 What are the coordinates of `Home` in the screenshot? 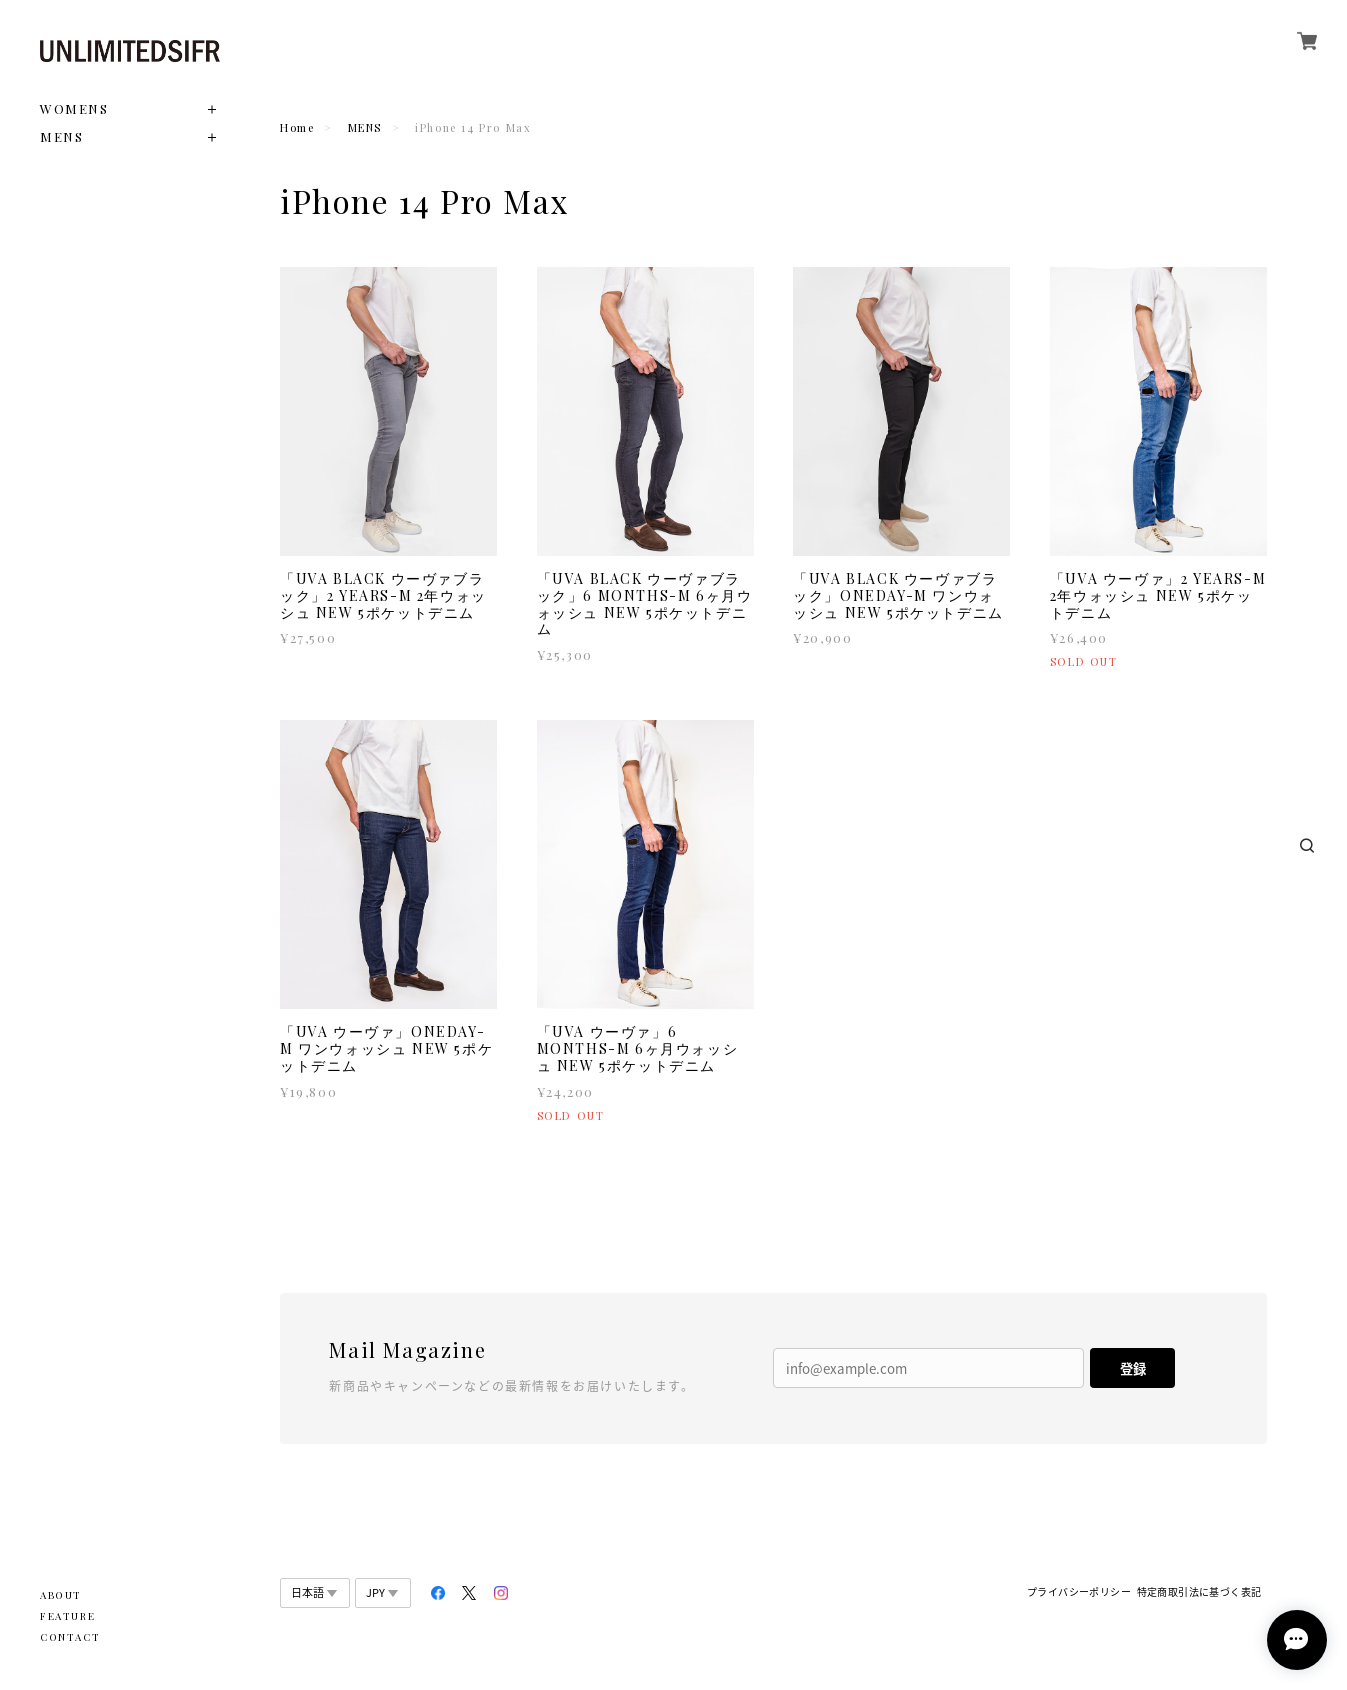 It's located at (297, 127).